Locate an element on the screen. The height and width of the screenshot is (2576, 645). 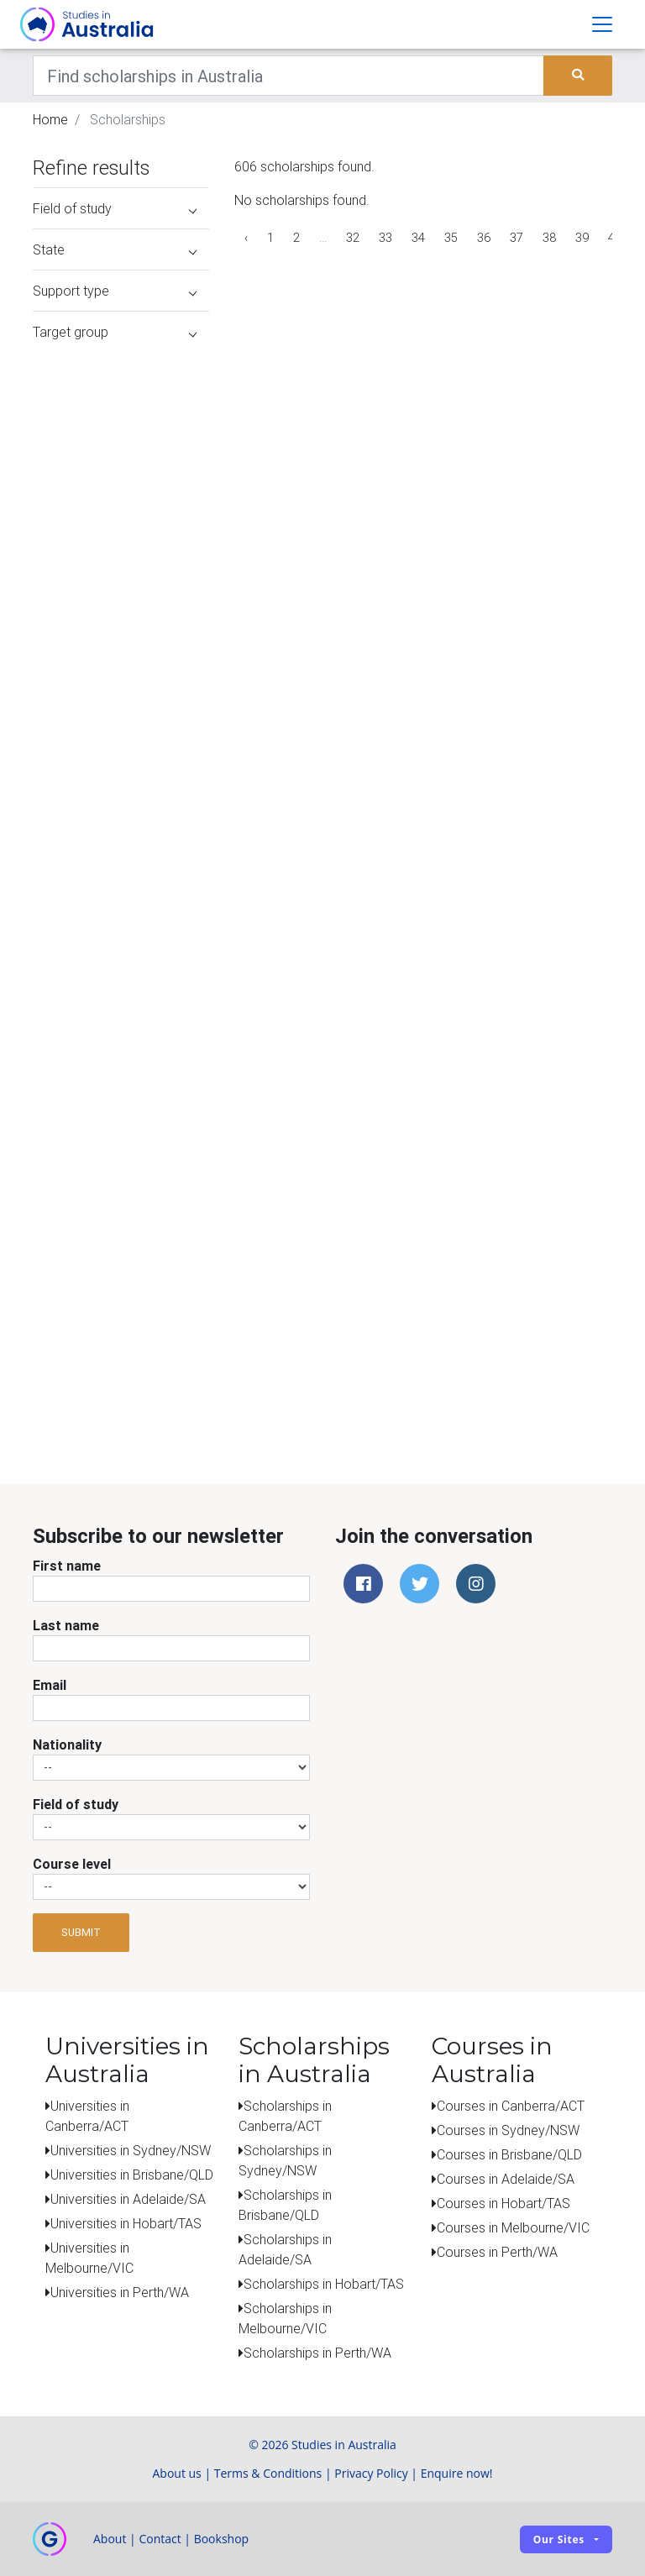
Universities in Adelaide/SA is located at coordinates (128, 2198).